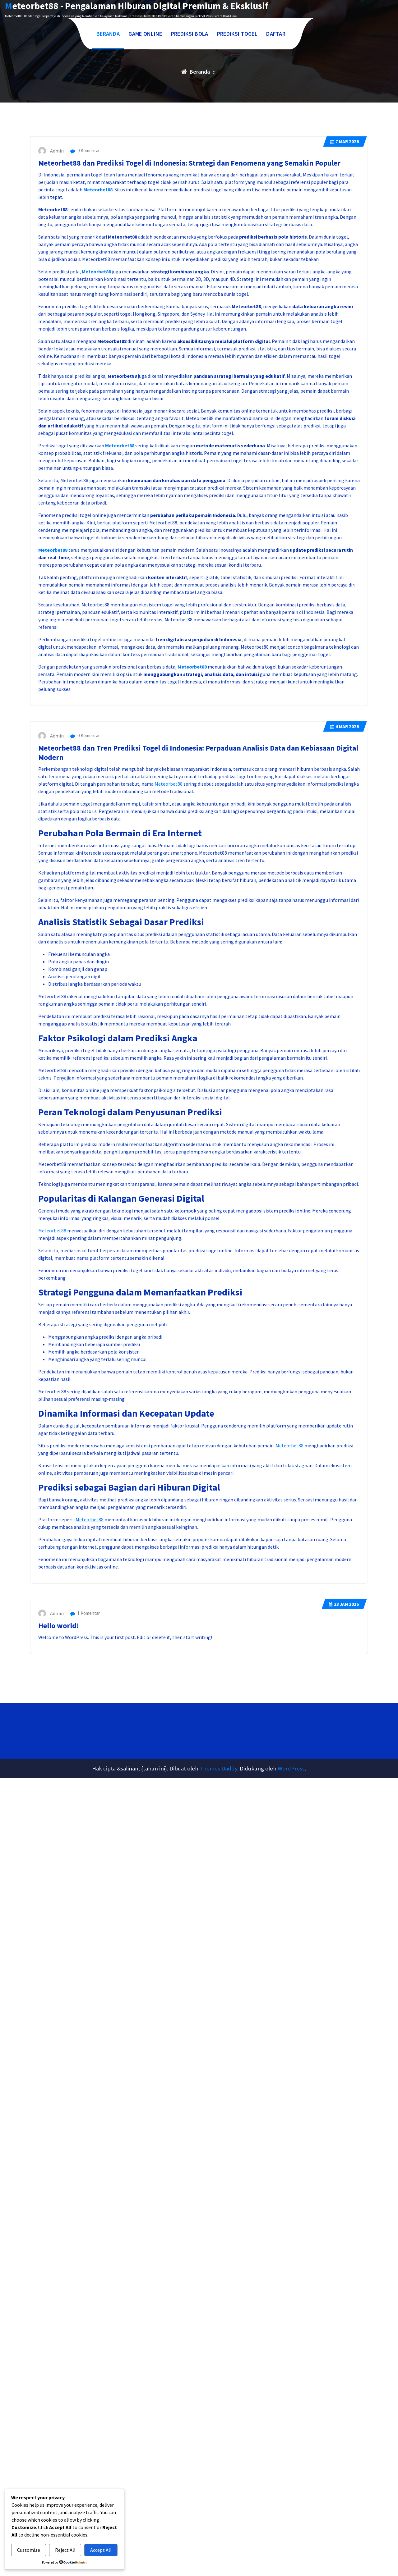 Image resolution: width=398 pixels, height=2576 pixels. What do you see at coordinates (189, 339) in the screenshot?
I see `Meteorbet88 dan Prediksi Togel di Indonesia: Strategi dan Fenomena yang Semakin Populer` at bounding box center [189, 339].